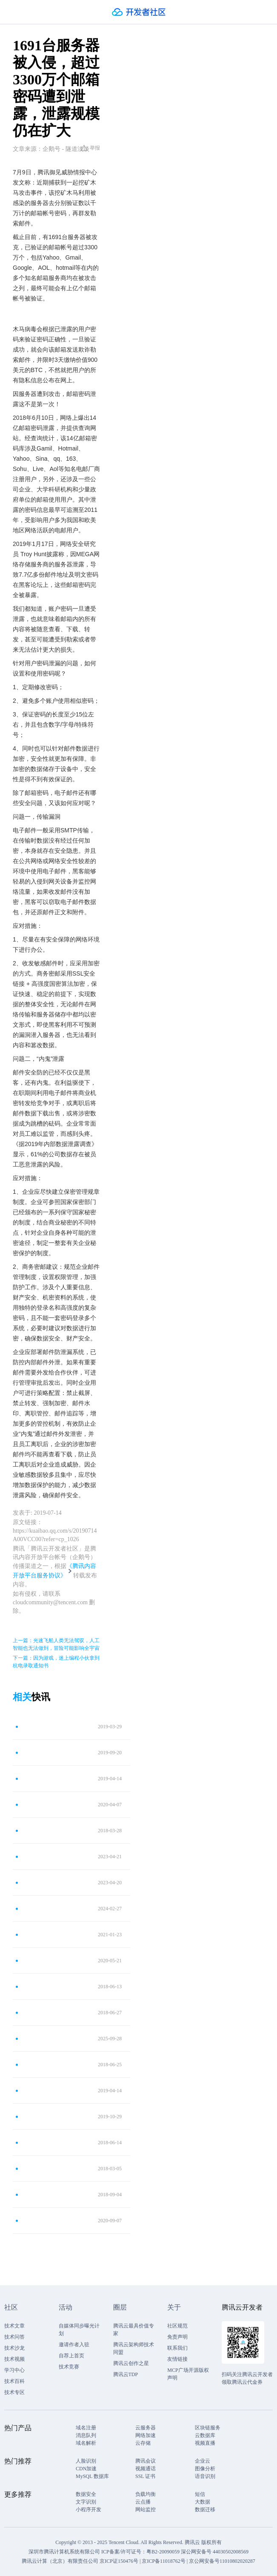 This screenshot has width=277, height=2576. I want to click on MySQL 数据库, so click(92, 2476).